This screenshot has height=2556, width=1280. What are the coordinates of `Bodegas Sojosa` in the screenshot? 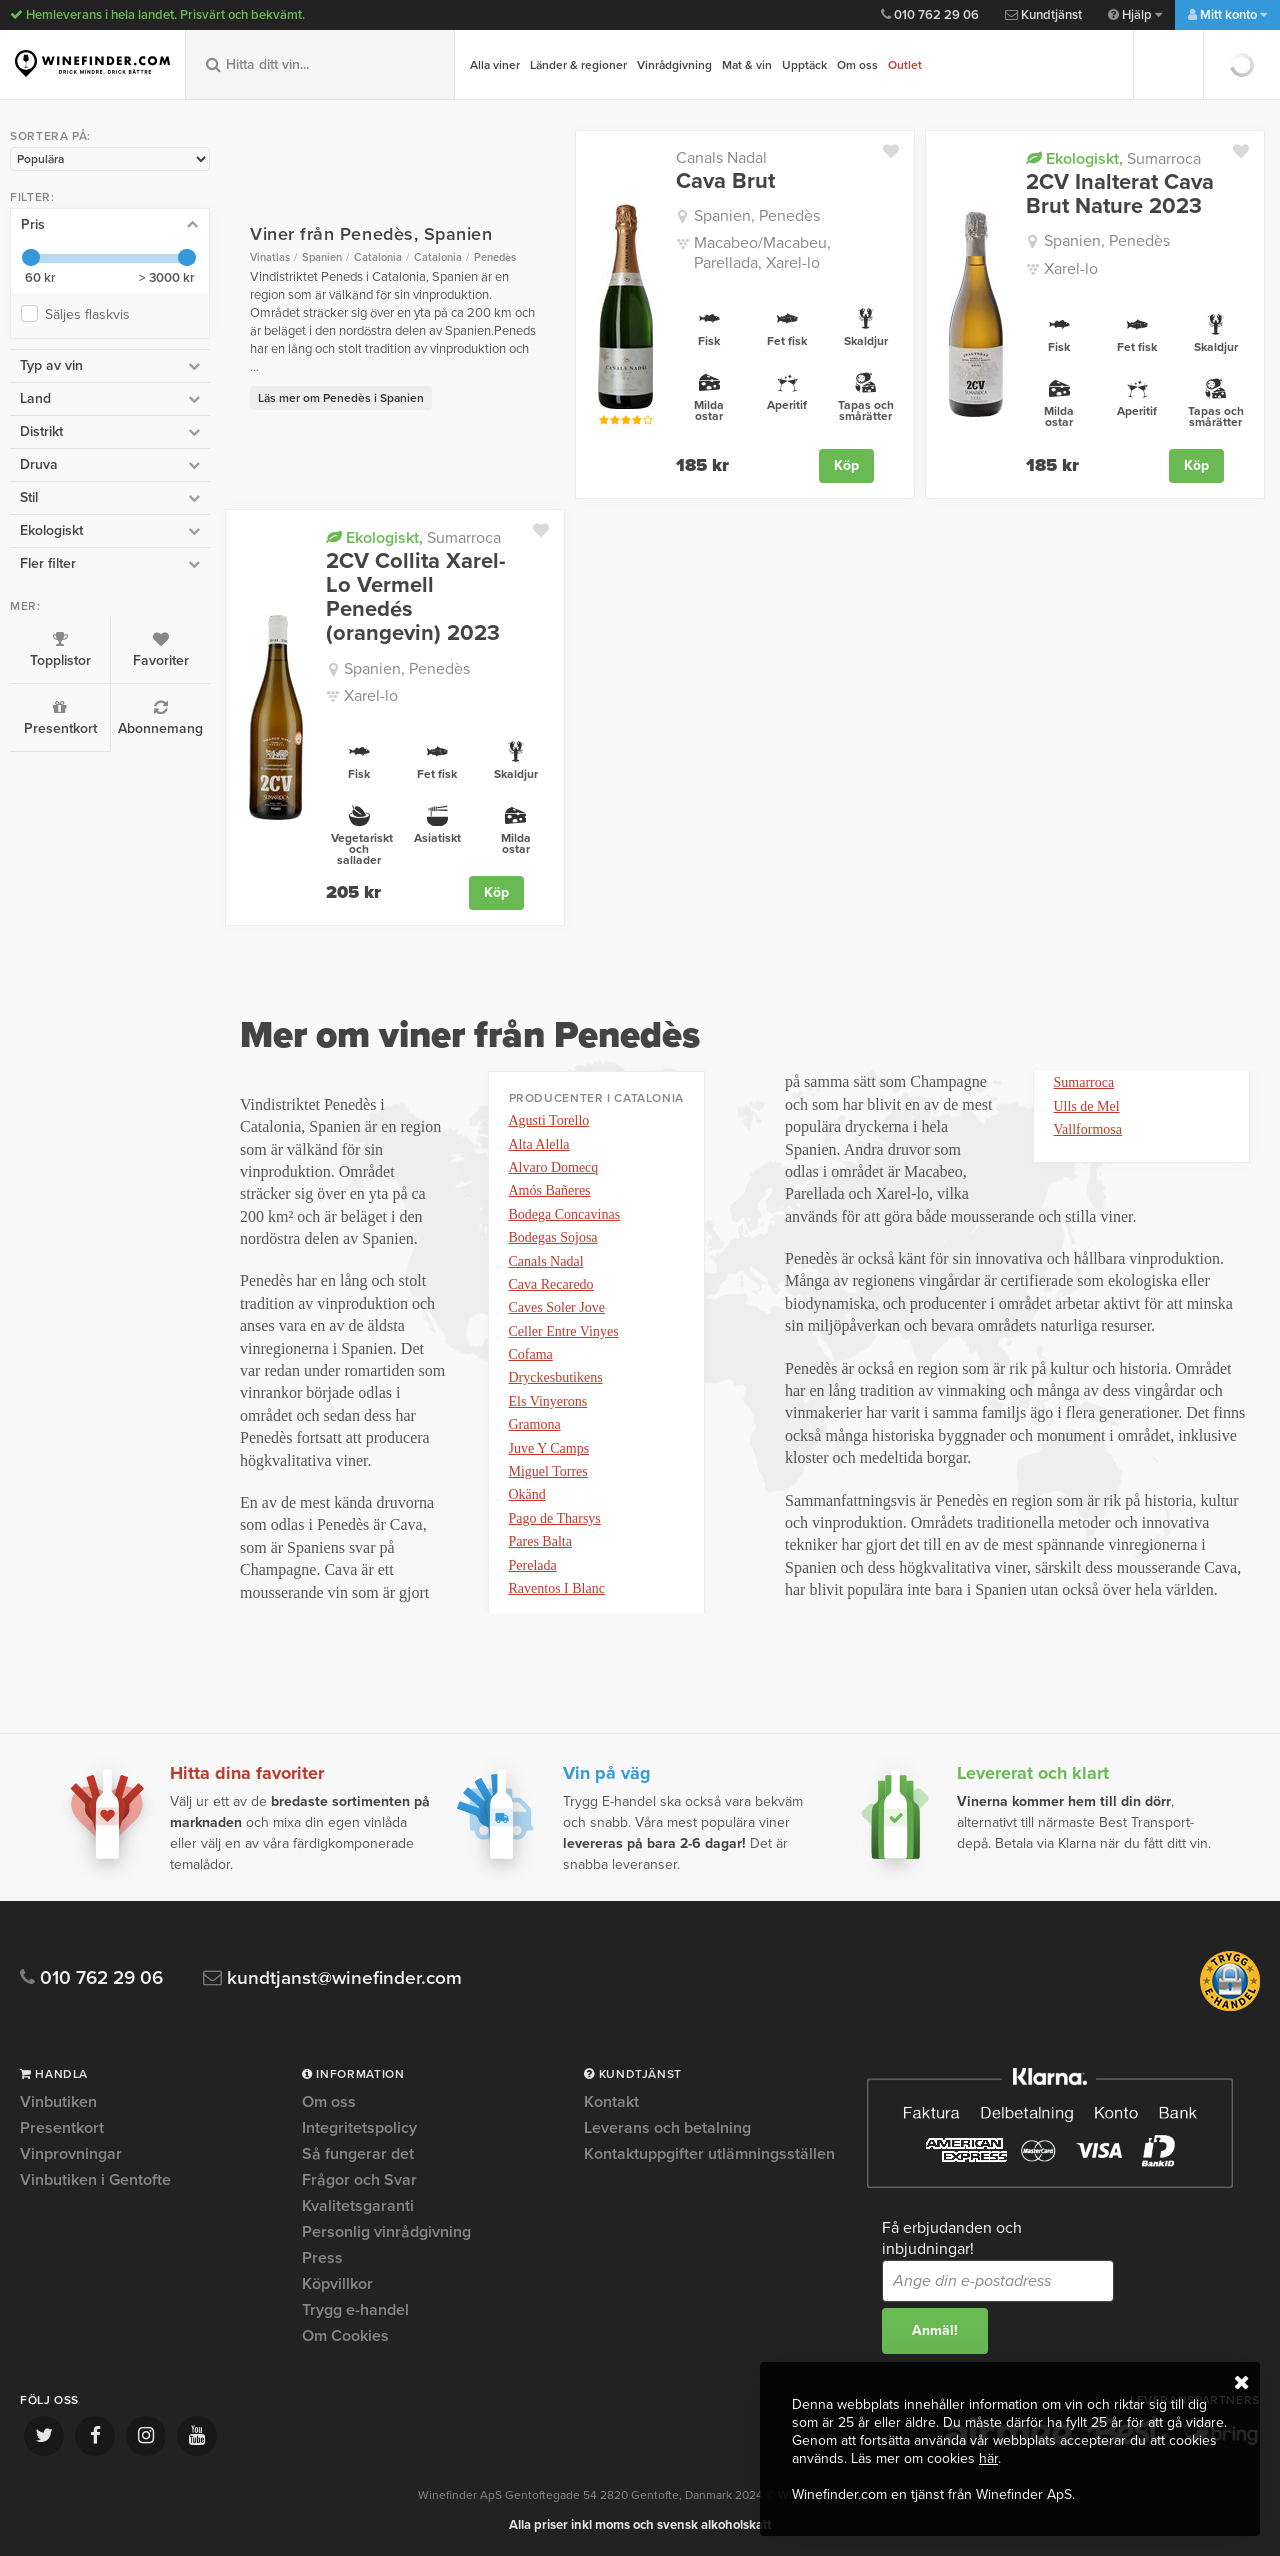 It's located at (553, 1237).